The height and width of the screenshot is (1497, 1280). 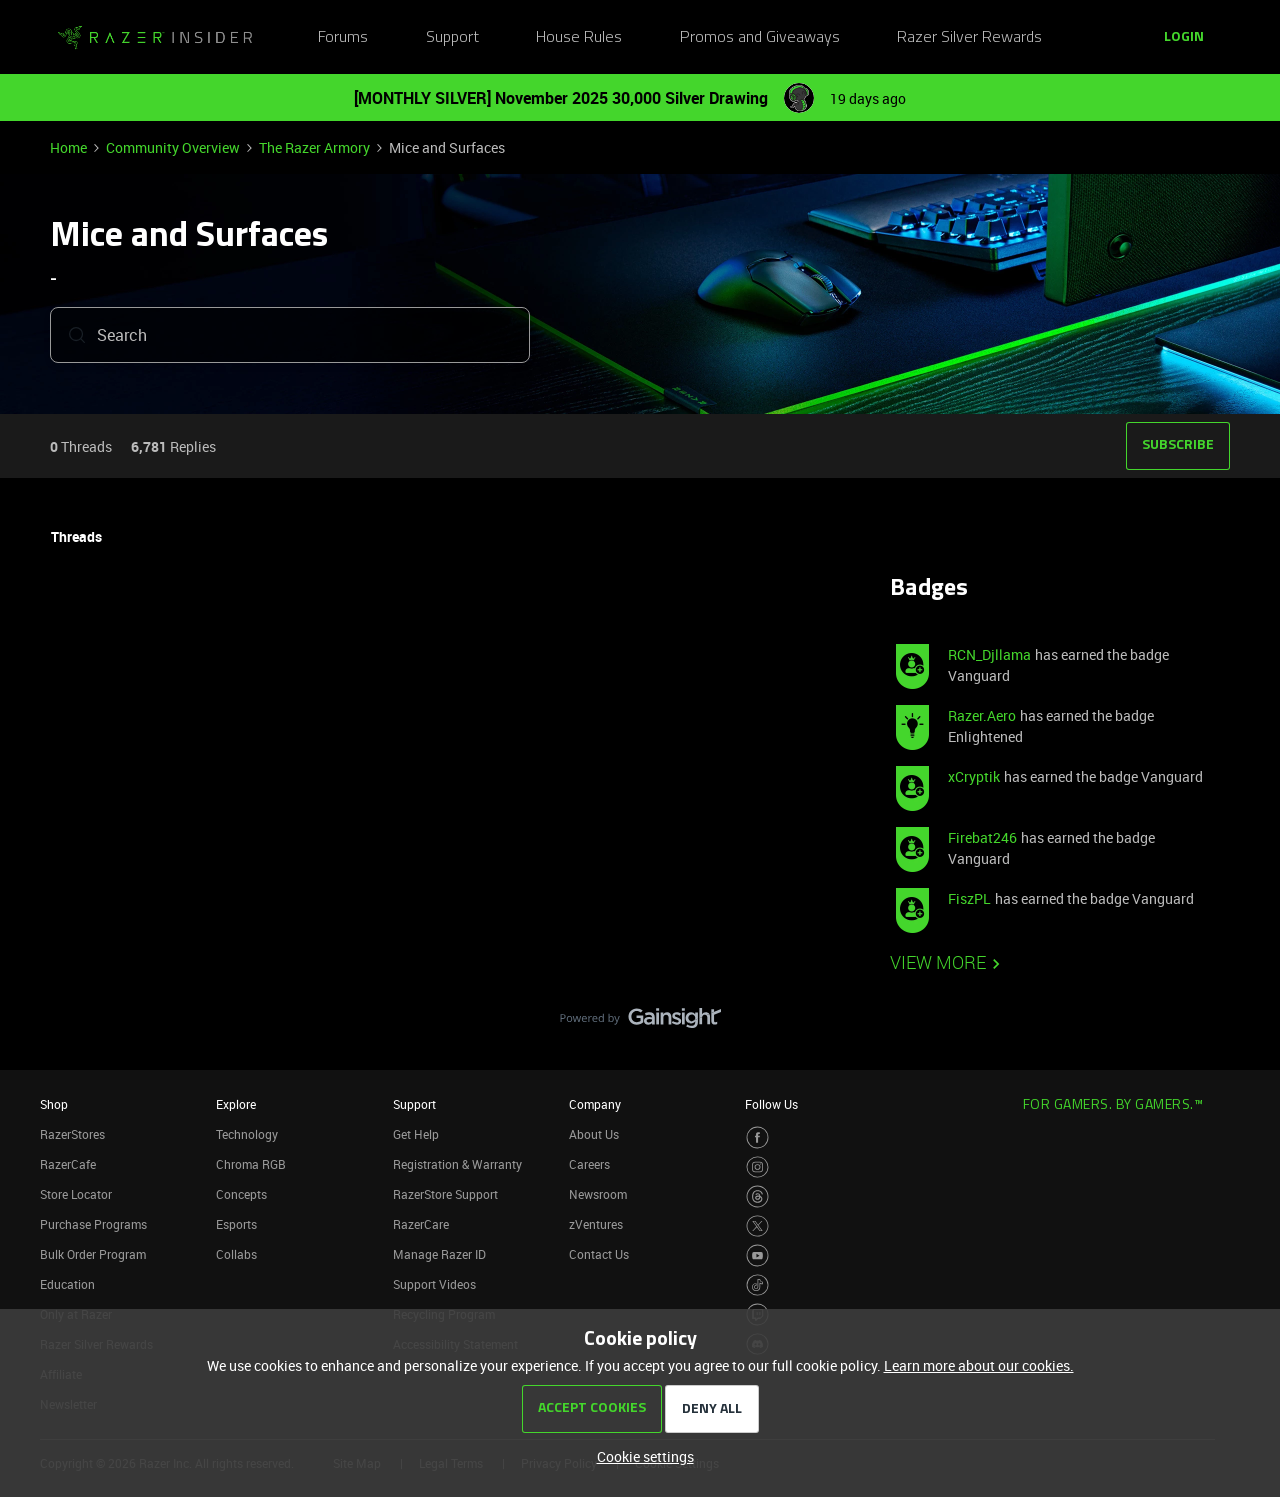 I want to click on [Visit Razer’s Facebook Page], so click(x=757, y=1137).